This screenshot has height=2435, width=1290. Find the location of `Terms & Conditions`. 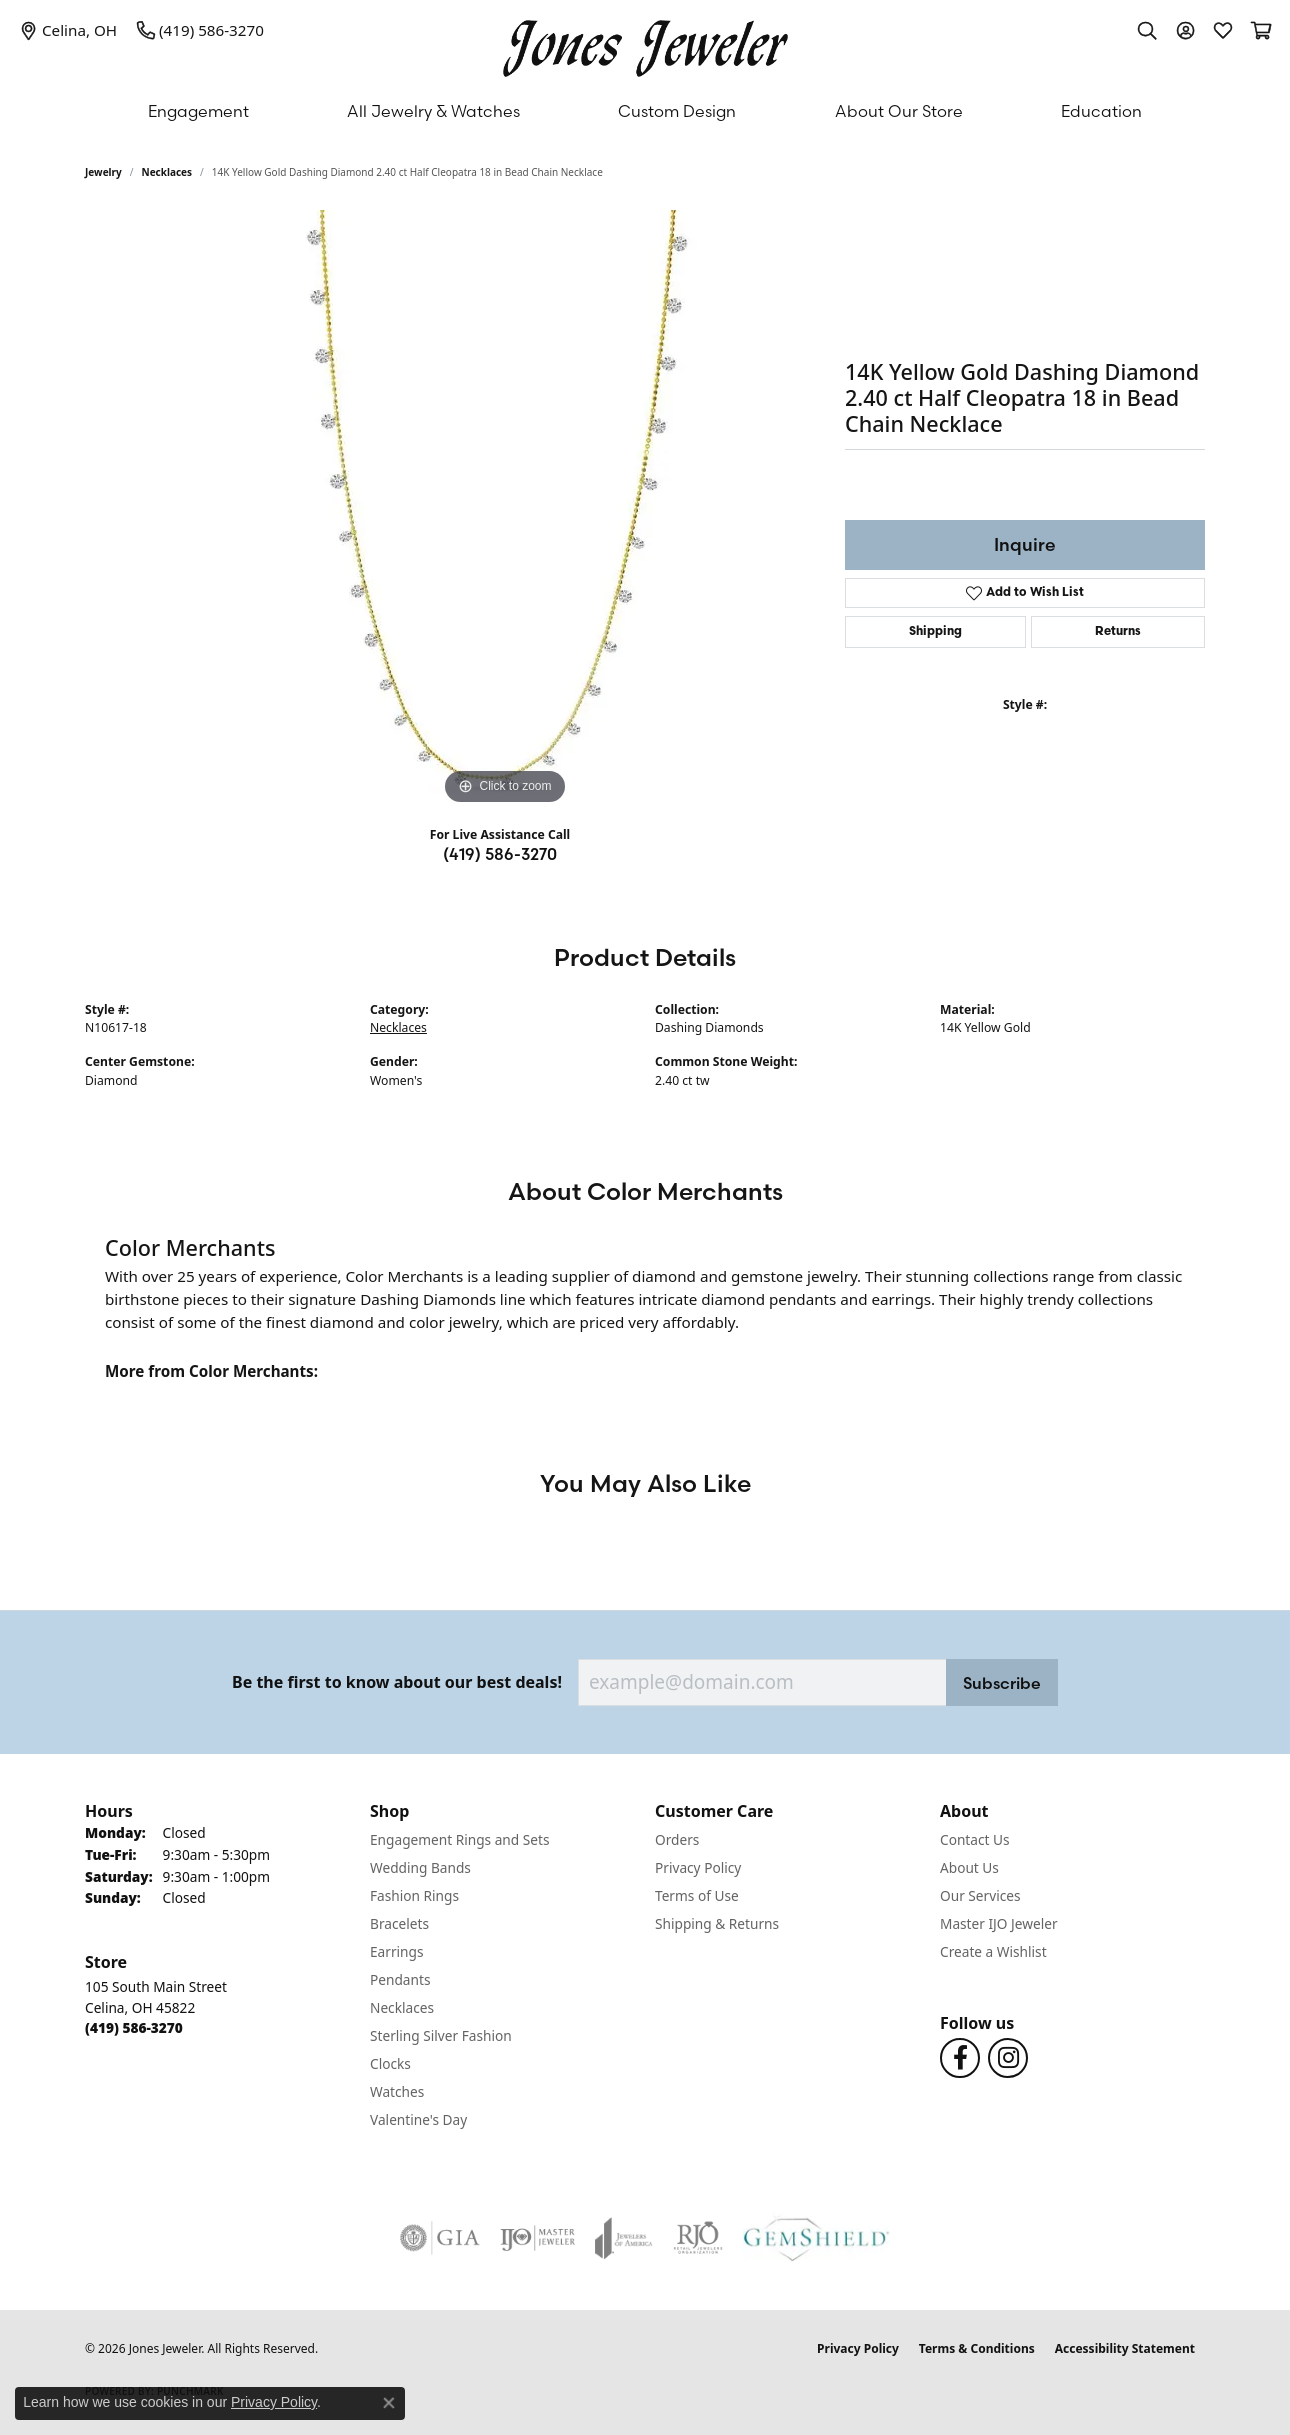

Terms & Conditions is located at coordinates (977, 2348).